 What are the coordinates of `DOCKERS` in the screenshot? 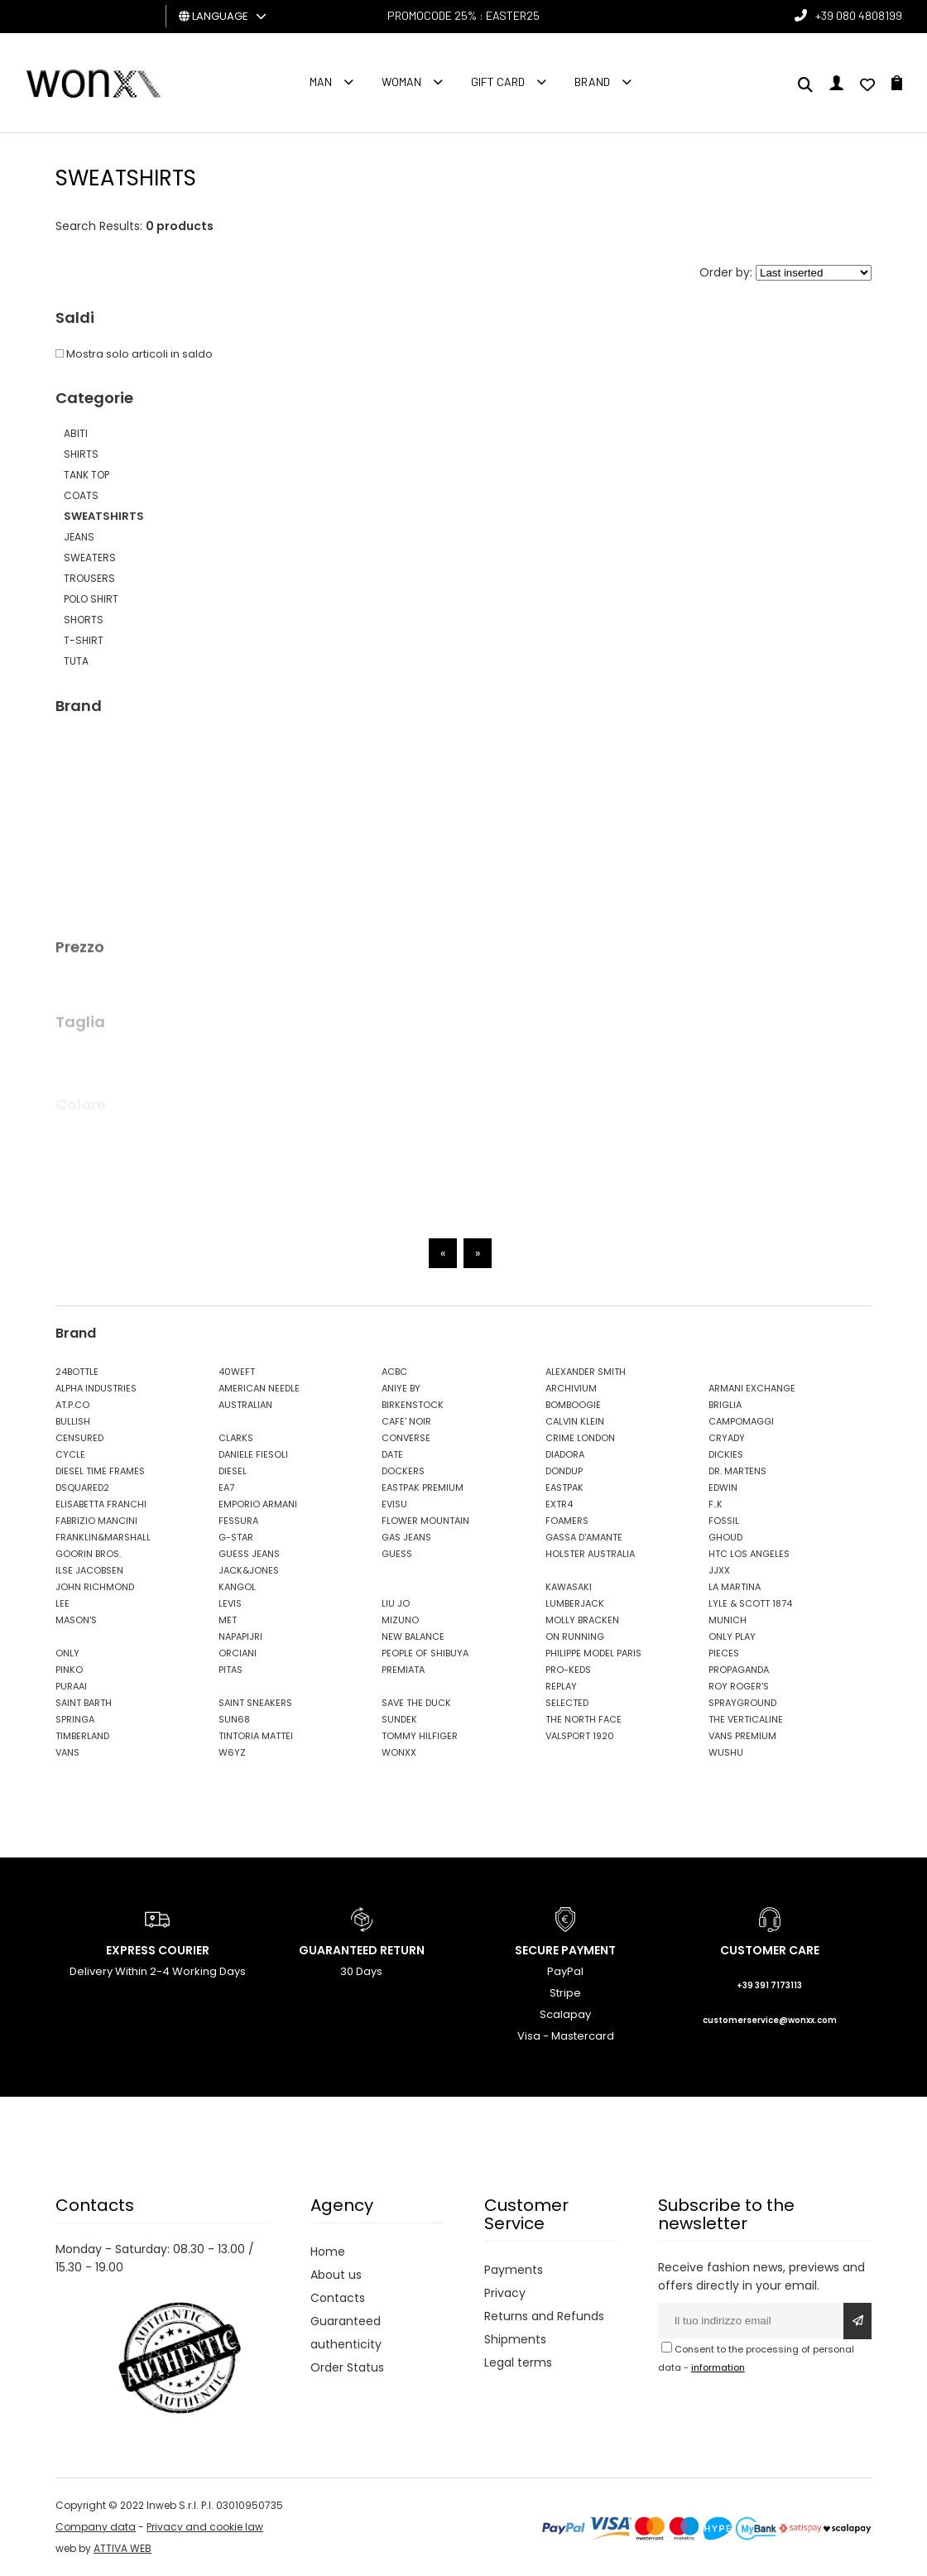 It's located at (403, 1471).